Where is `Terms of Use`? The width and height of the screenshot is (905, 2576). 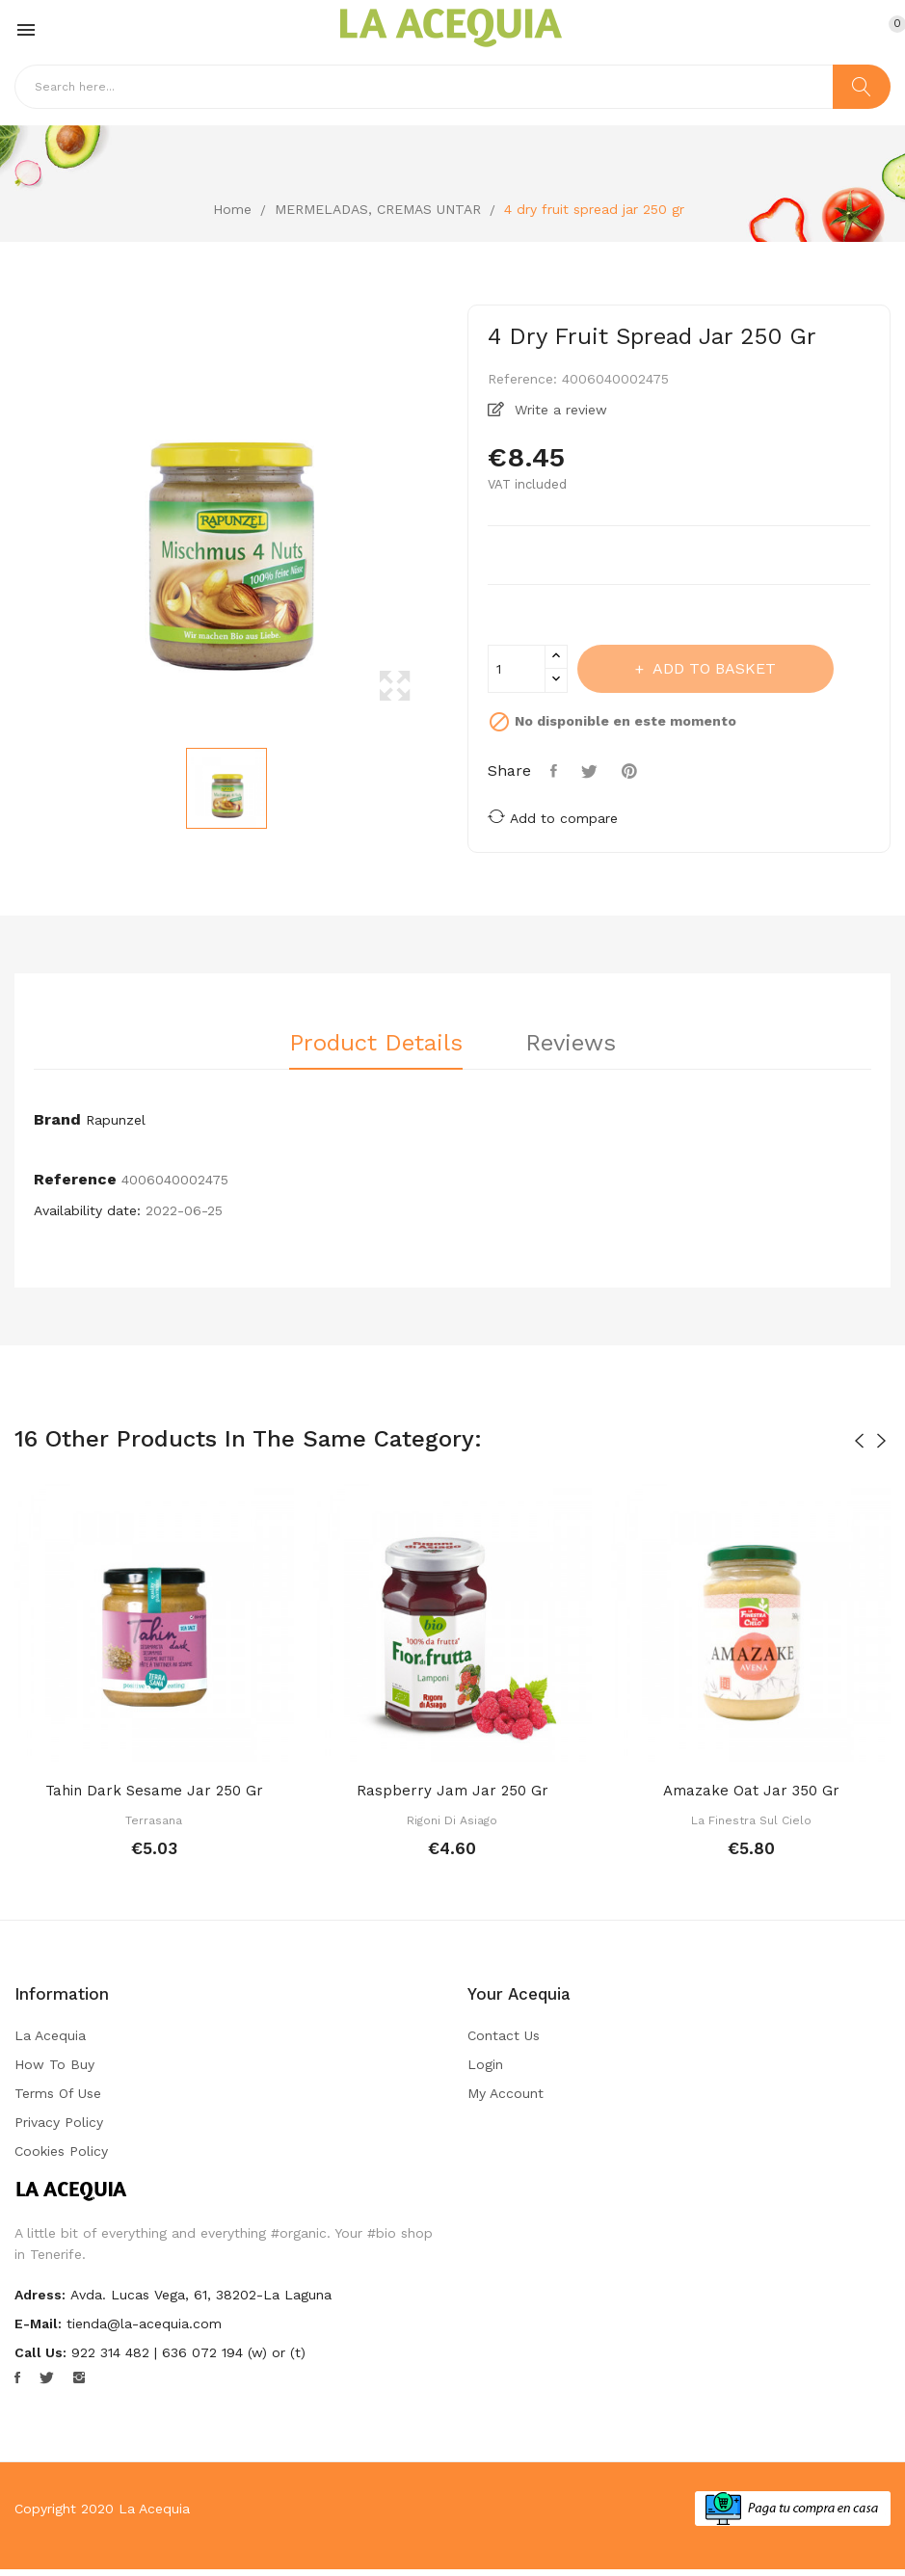 Terms of Use is located at coordinates (57, 2093).